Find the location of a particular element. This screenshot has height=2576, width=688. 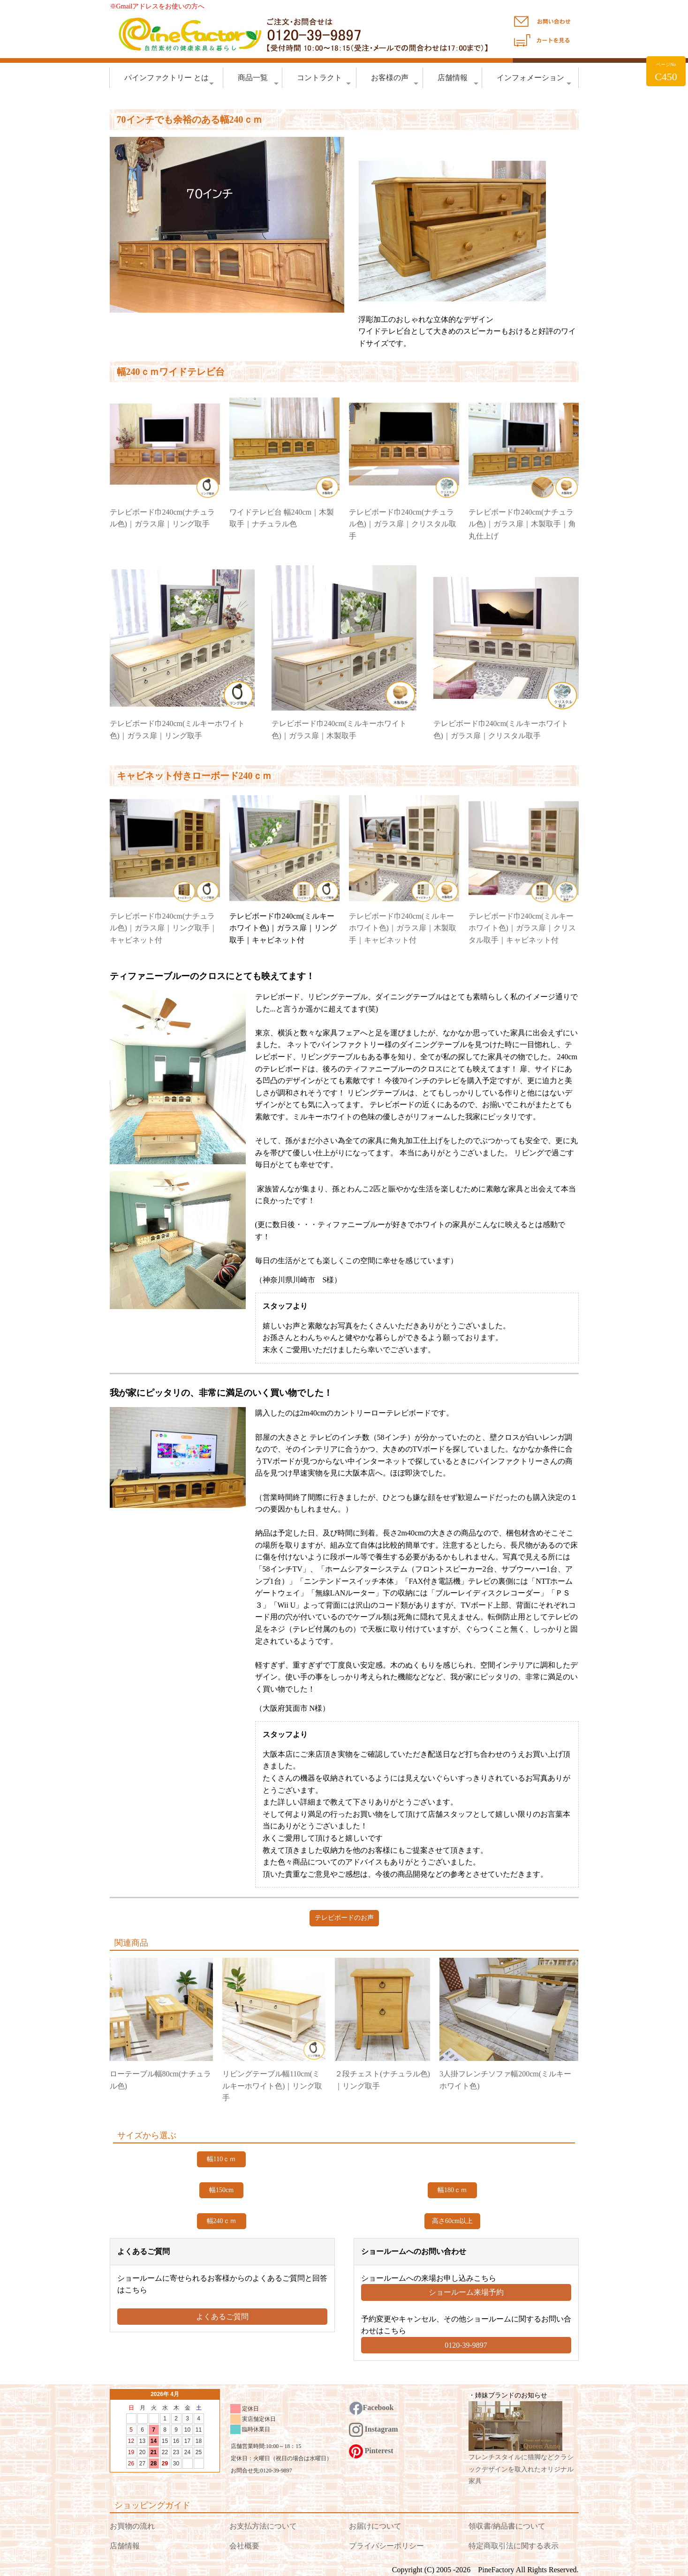

コントラクト is located at coordinates (324, 80).